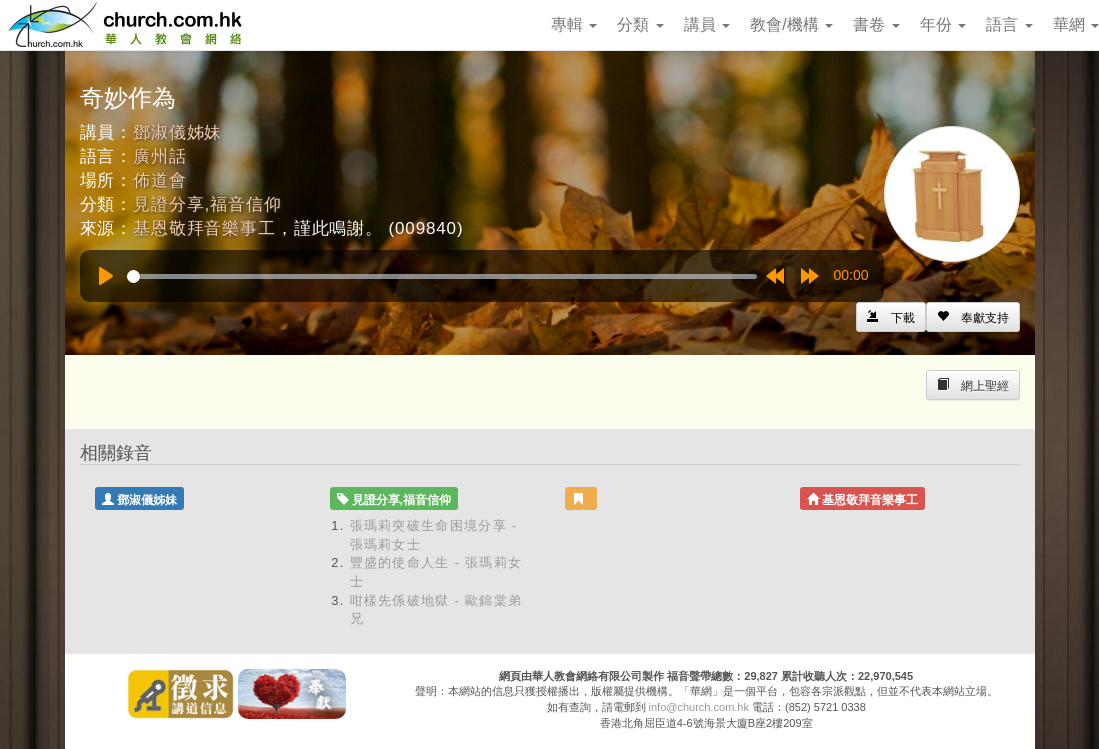 The image size is (1099, 749). I want to click on info@church.com.hk, so click(699, 707).